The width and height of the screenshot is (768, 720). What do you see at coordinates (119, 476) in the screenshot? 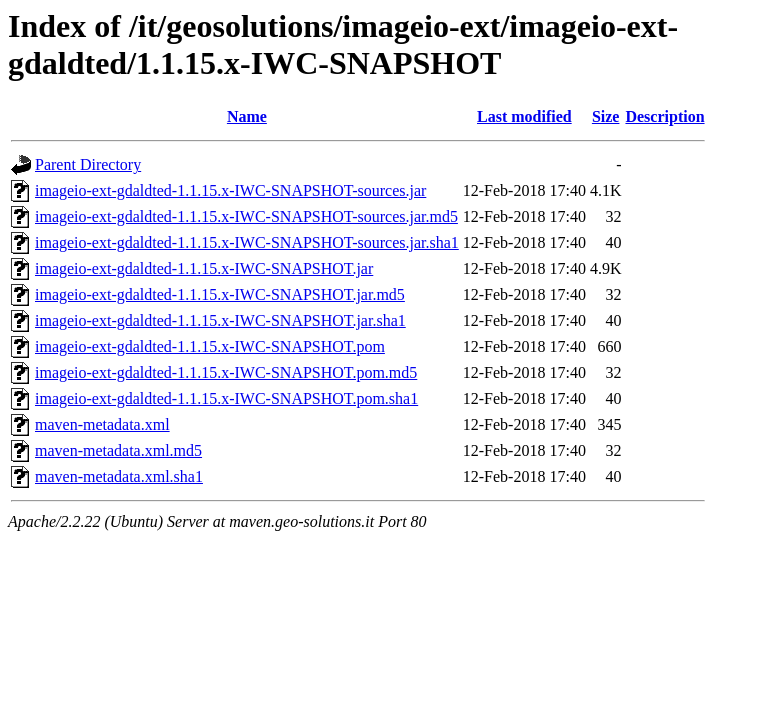
I see `maven-metadata.xml.sha1` at bounding box center [119, 476].